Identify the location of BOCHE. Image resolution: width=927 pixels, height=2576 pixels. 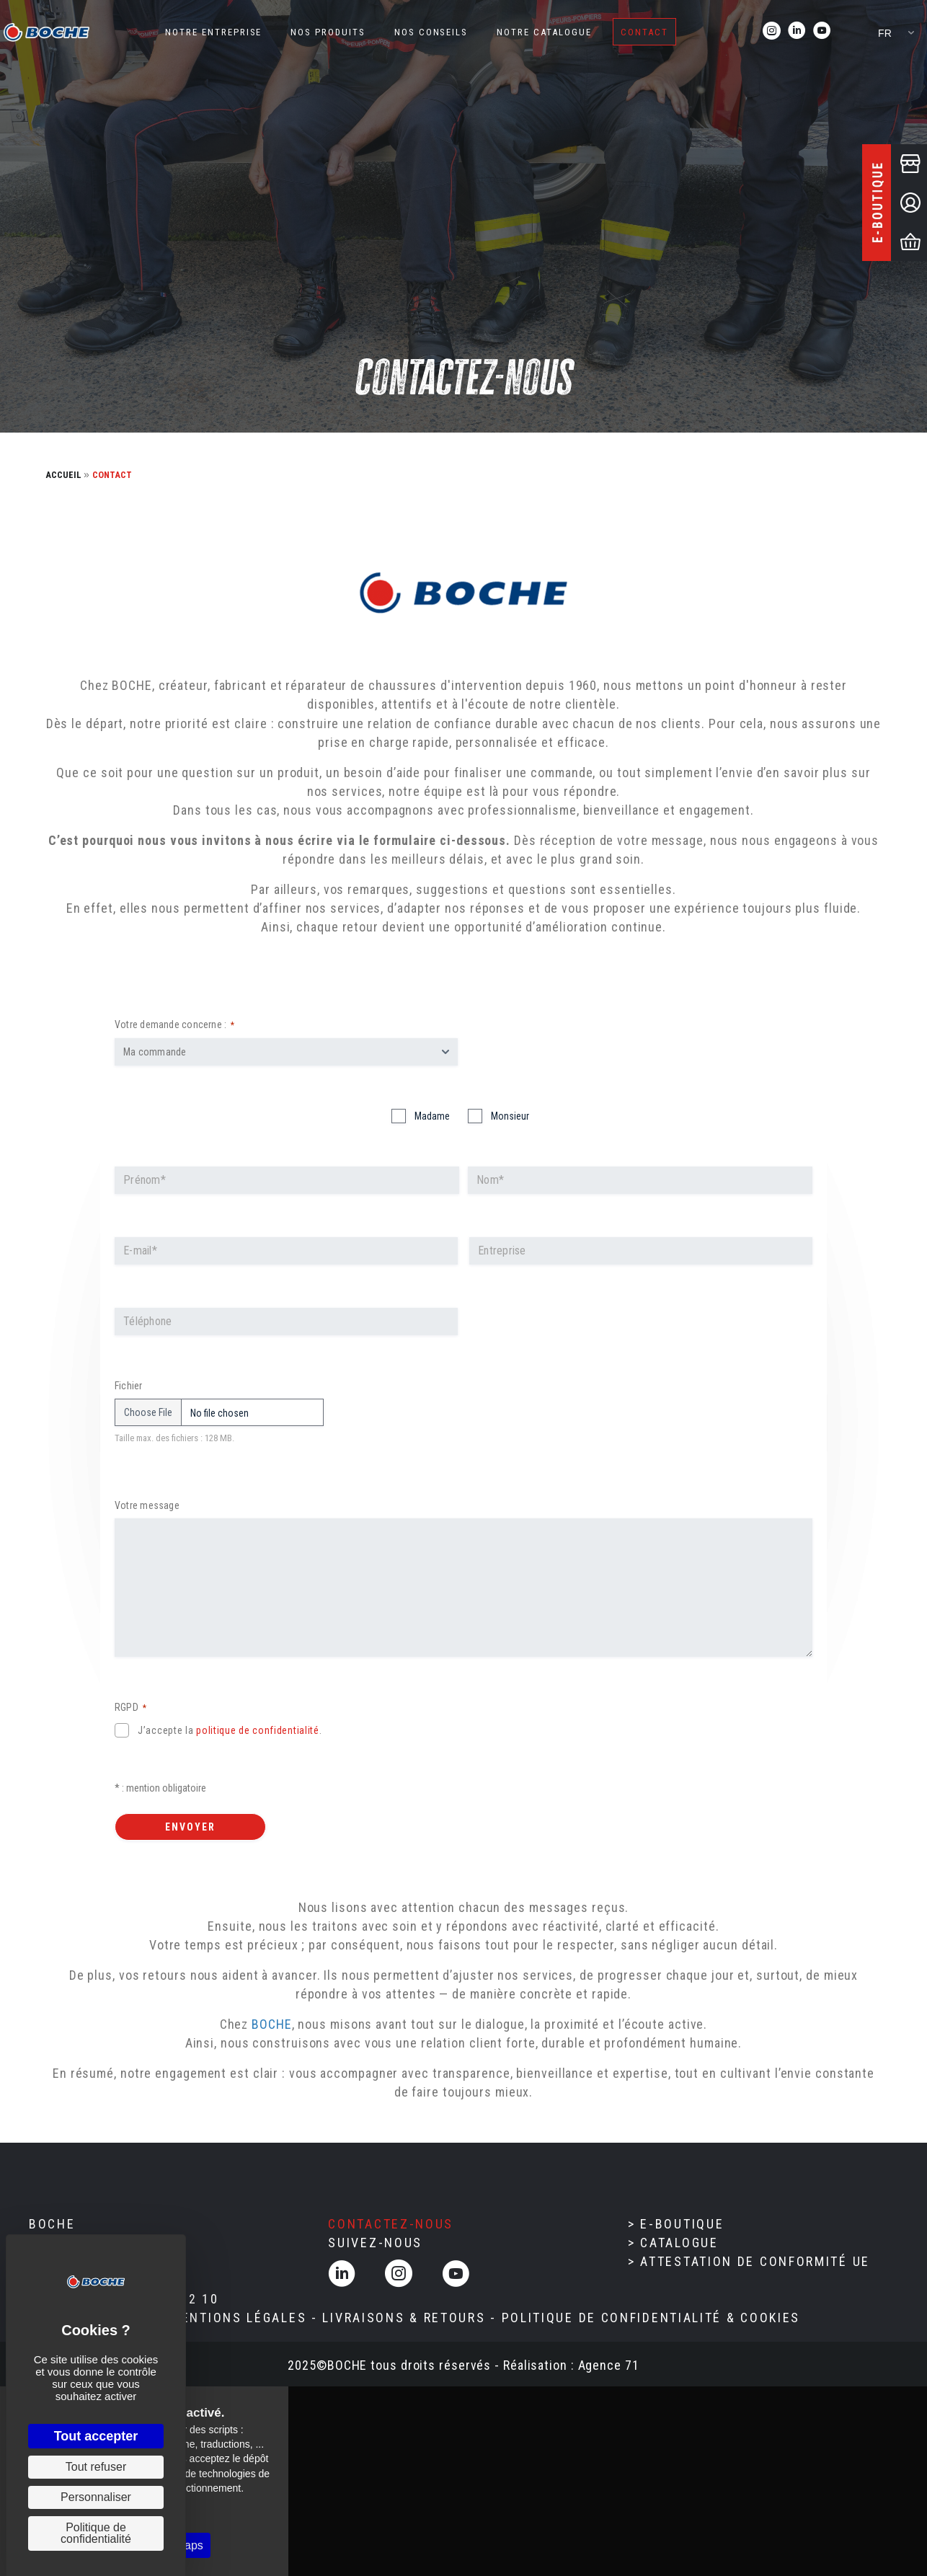
(272, 2024).